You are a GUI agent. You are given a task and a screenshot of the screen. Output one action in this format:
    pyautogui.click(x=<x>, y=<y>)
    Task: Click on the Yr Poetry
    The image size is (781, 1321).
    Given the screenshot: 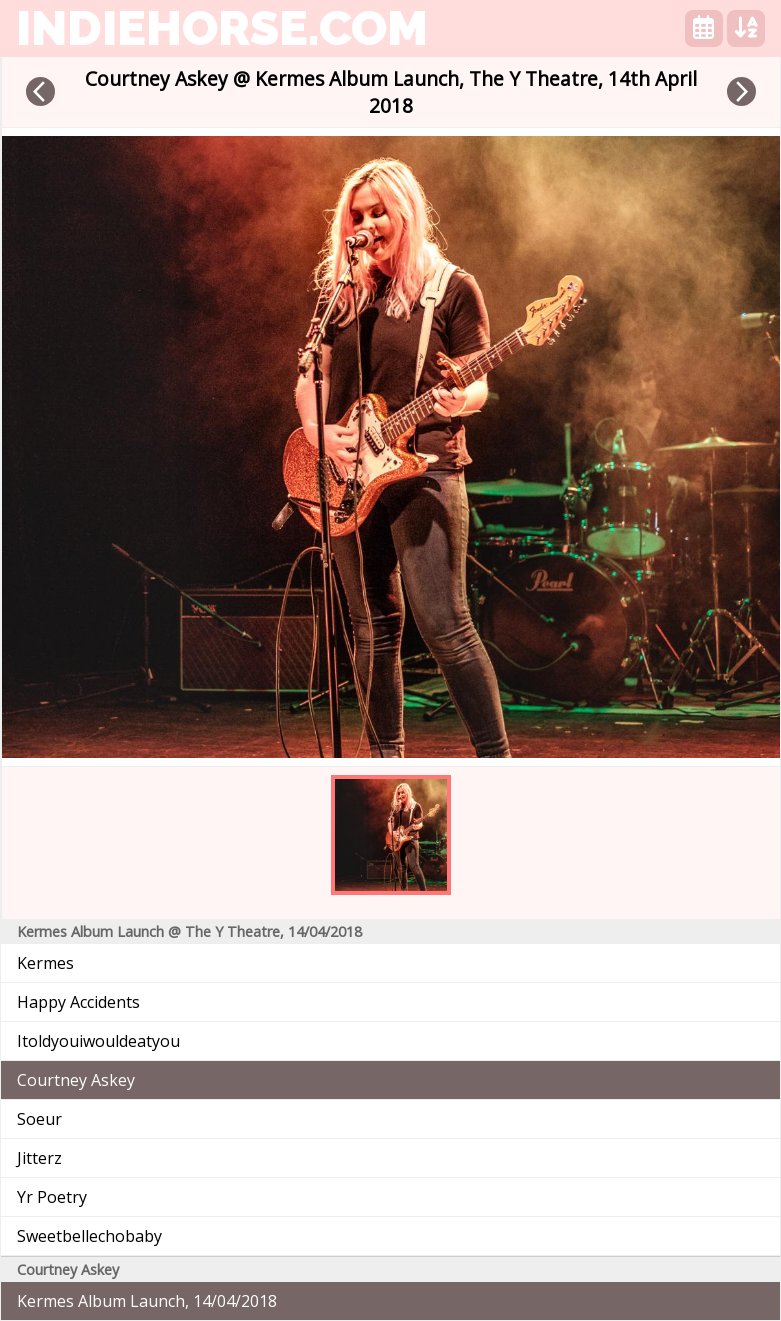 What is the action you would take?
    pyautogui.click(x=52, y=1197)
    